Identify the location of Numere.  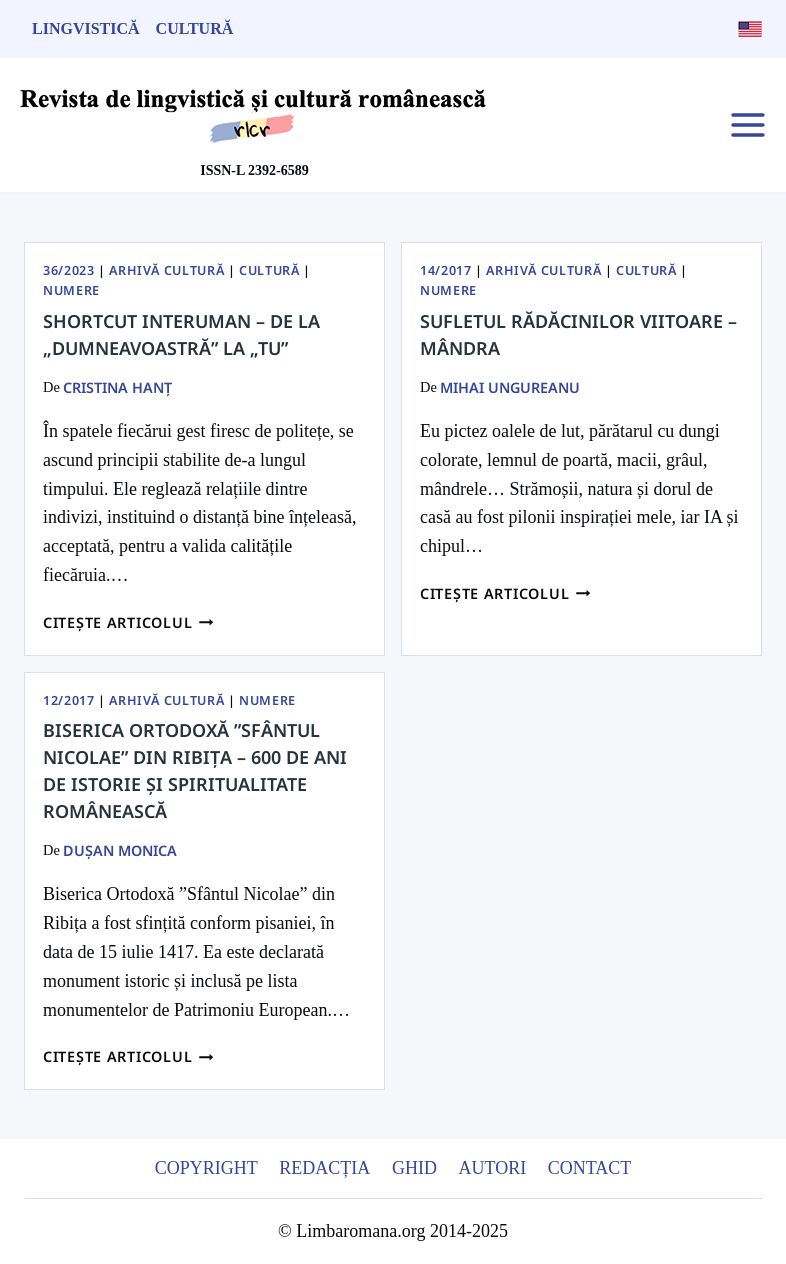
(71, 290).